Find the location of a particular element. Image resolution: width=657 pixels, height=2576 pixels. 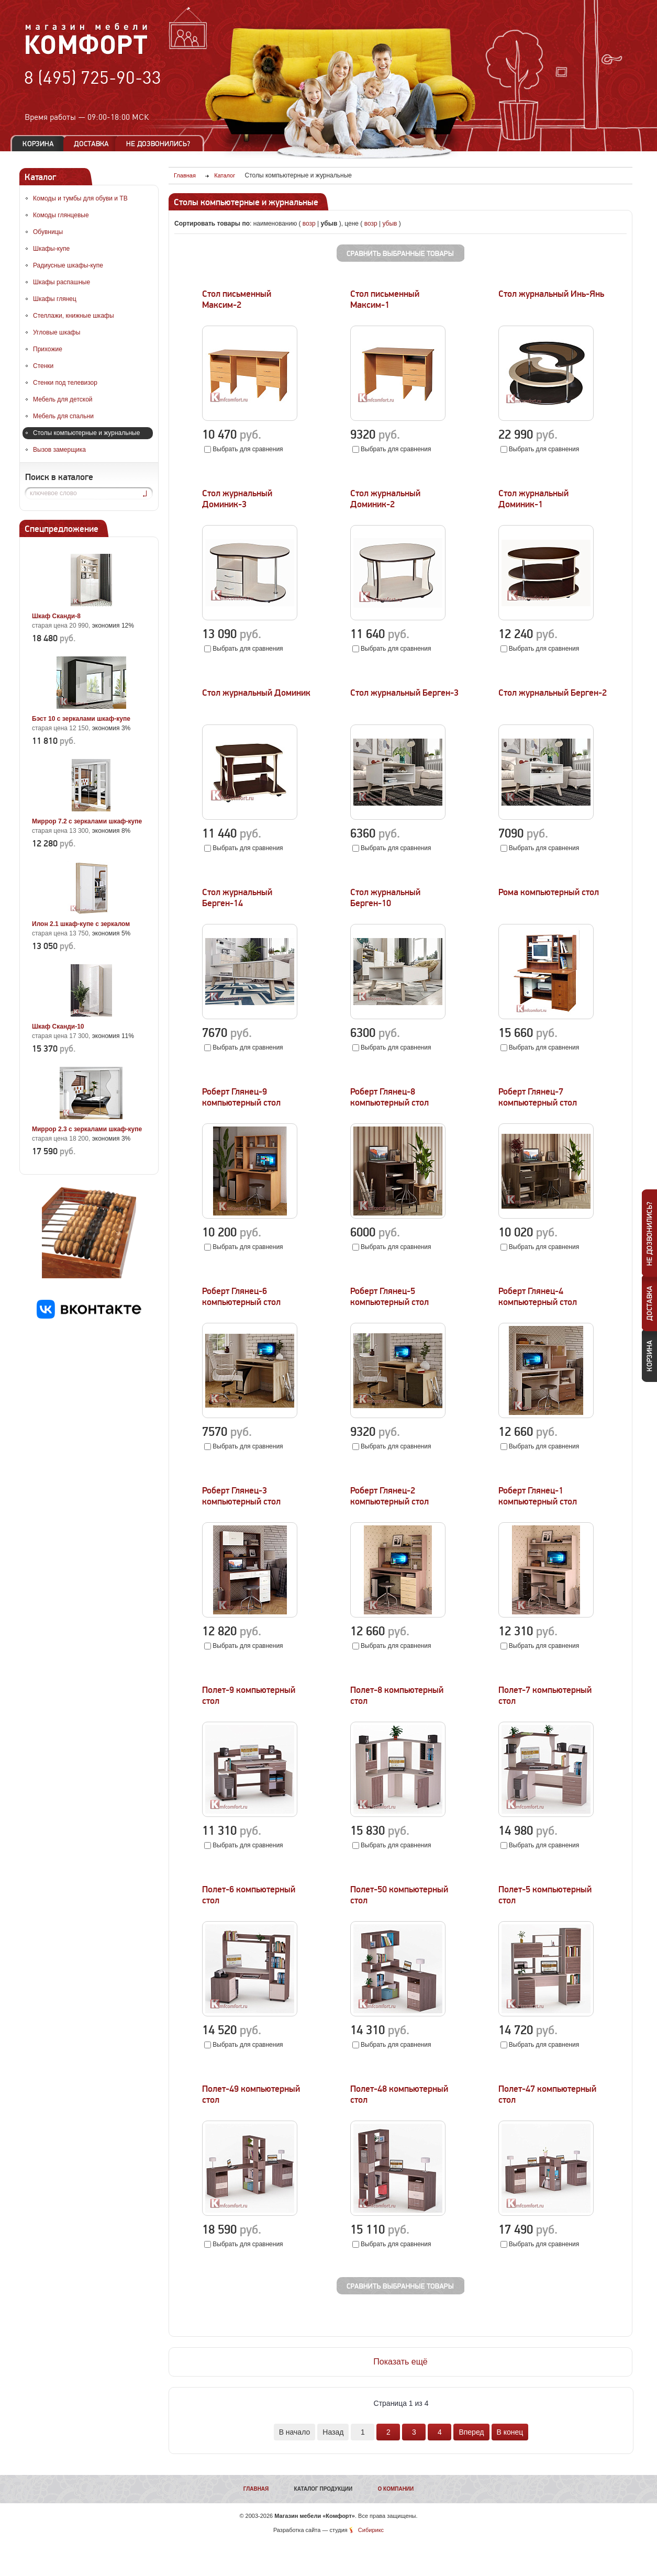

Шкафы распашные is located at coordinates (61, 282).